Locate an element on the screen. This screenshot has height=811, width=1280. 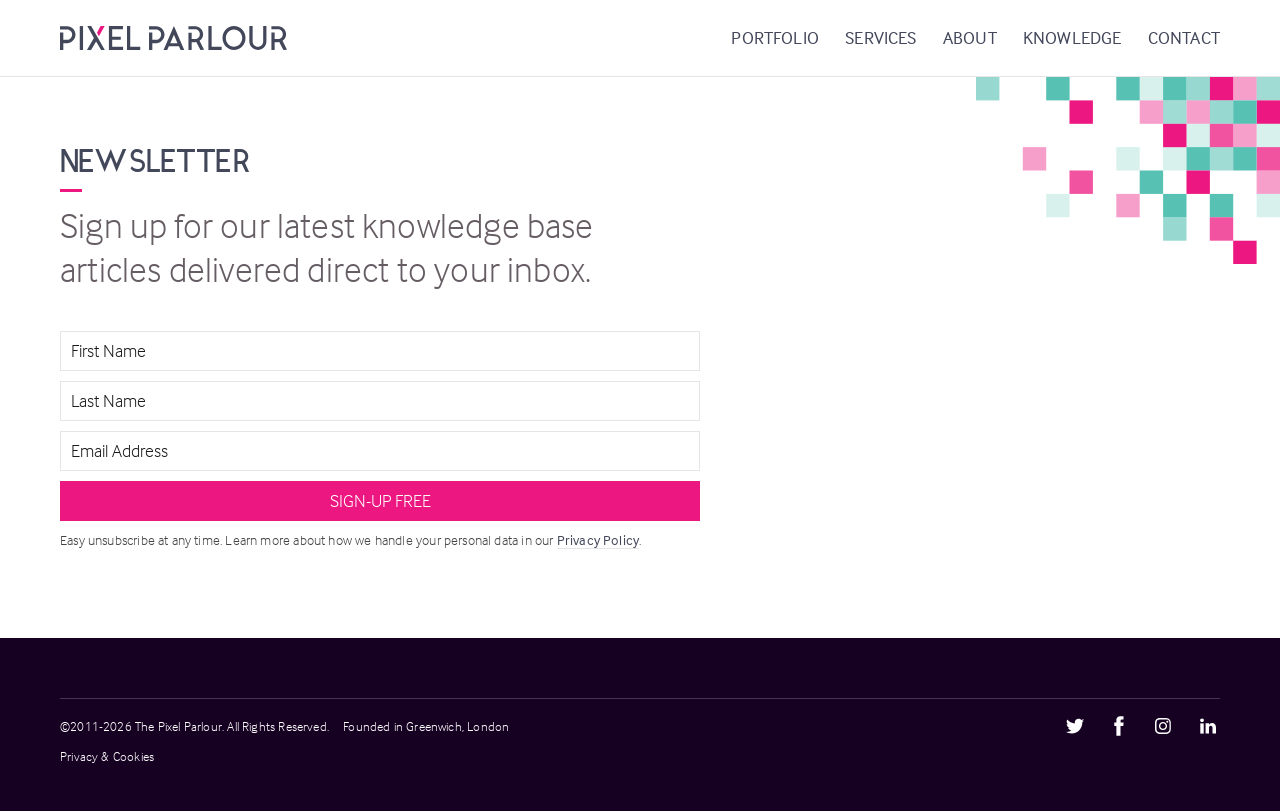
Knowledge is located at coordinates (1072, 37).